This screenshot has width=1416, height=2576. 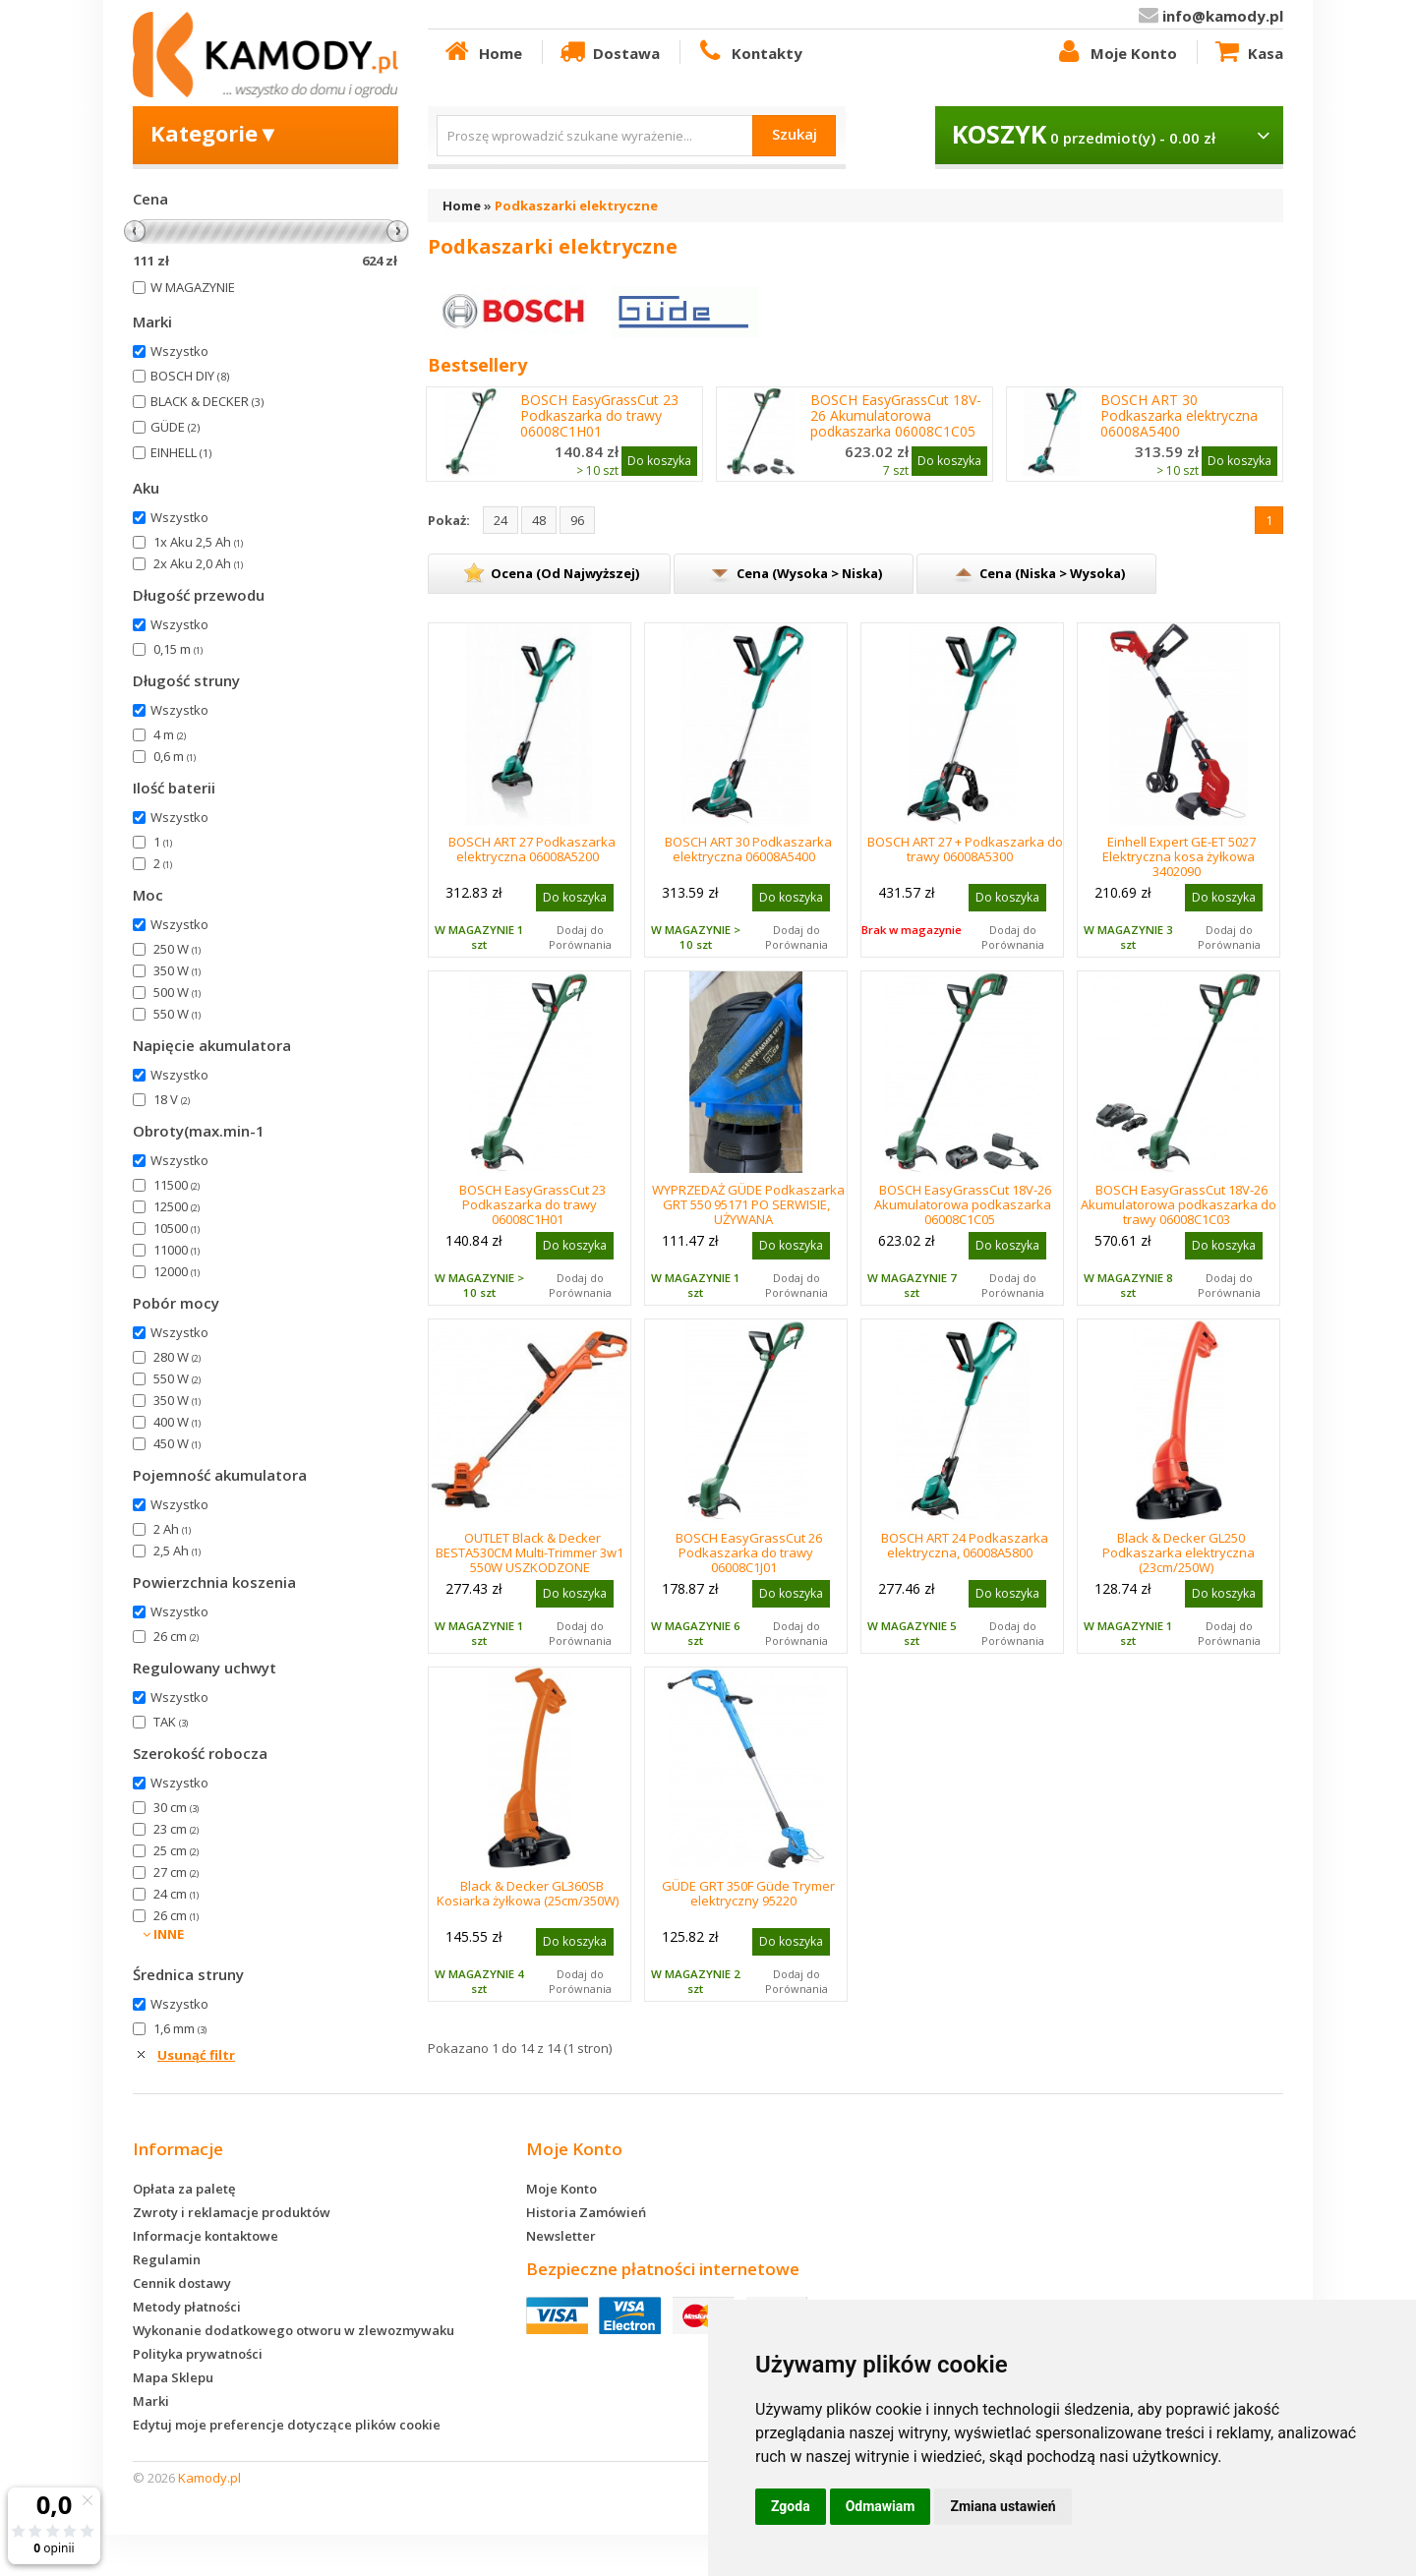 What do you see at coordinates (176, 1185) in the screenshot?
I see `11500` at bounding box center [176, 1185].